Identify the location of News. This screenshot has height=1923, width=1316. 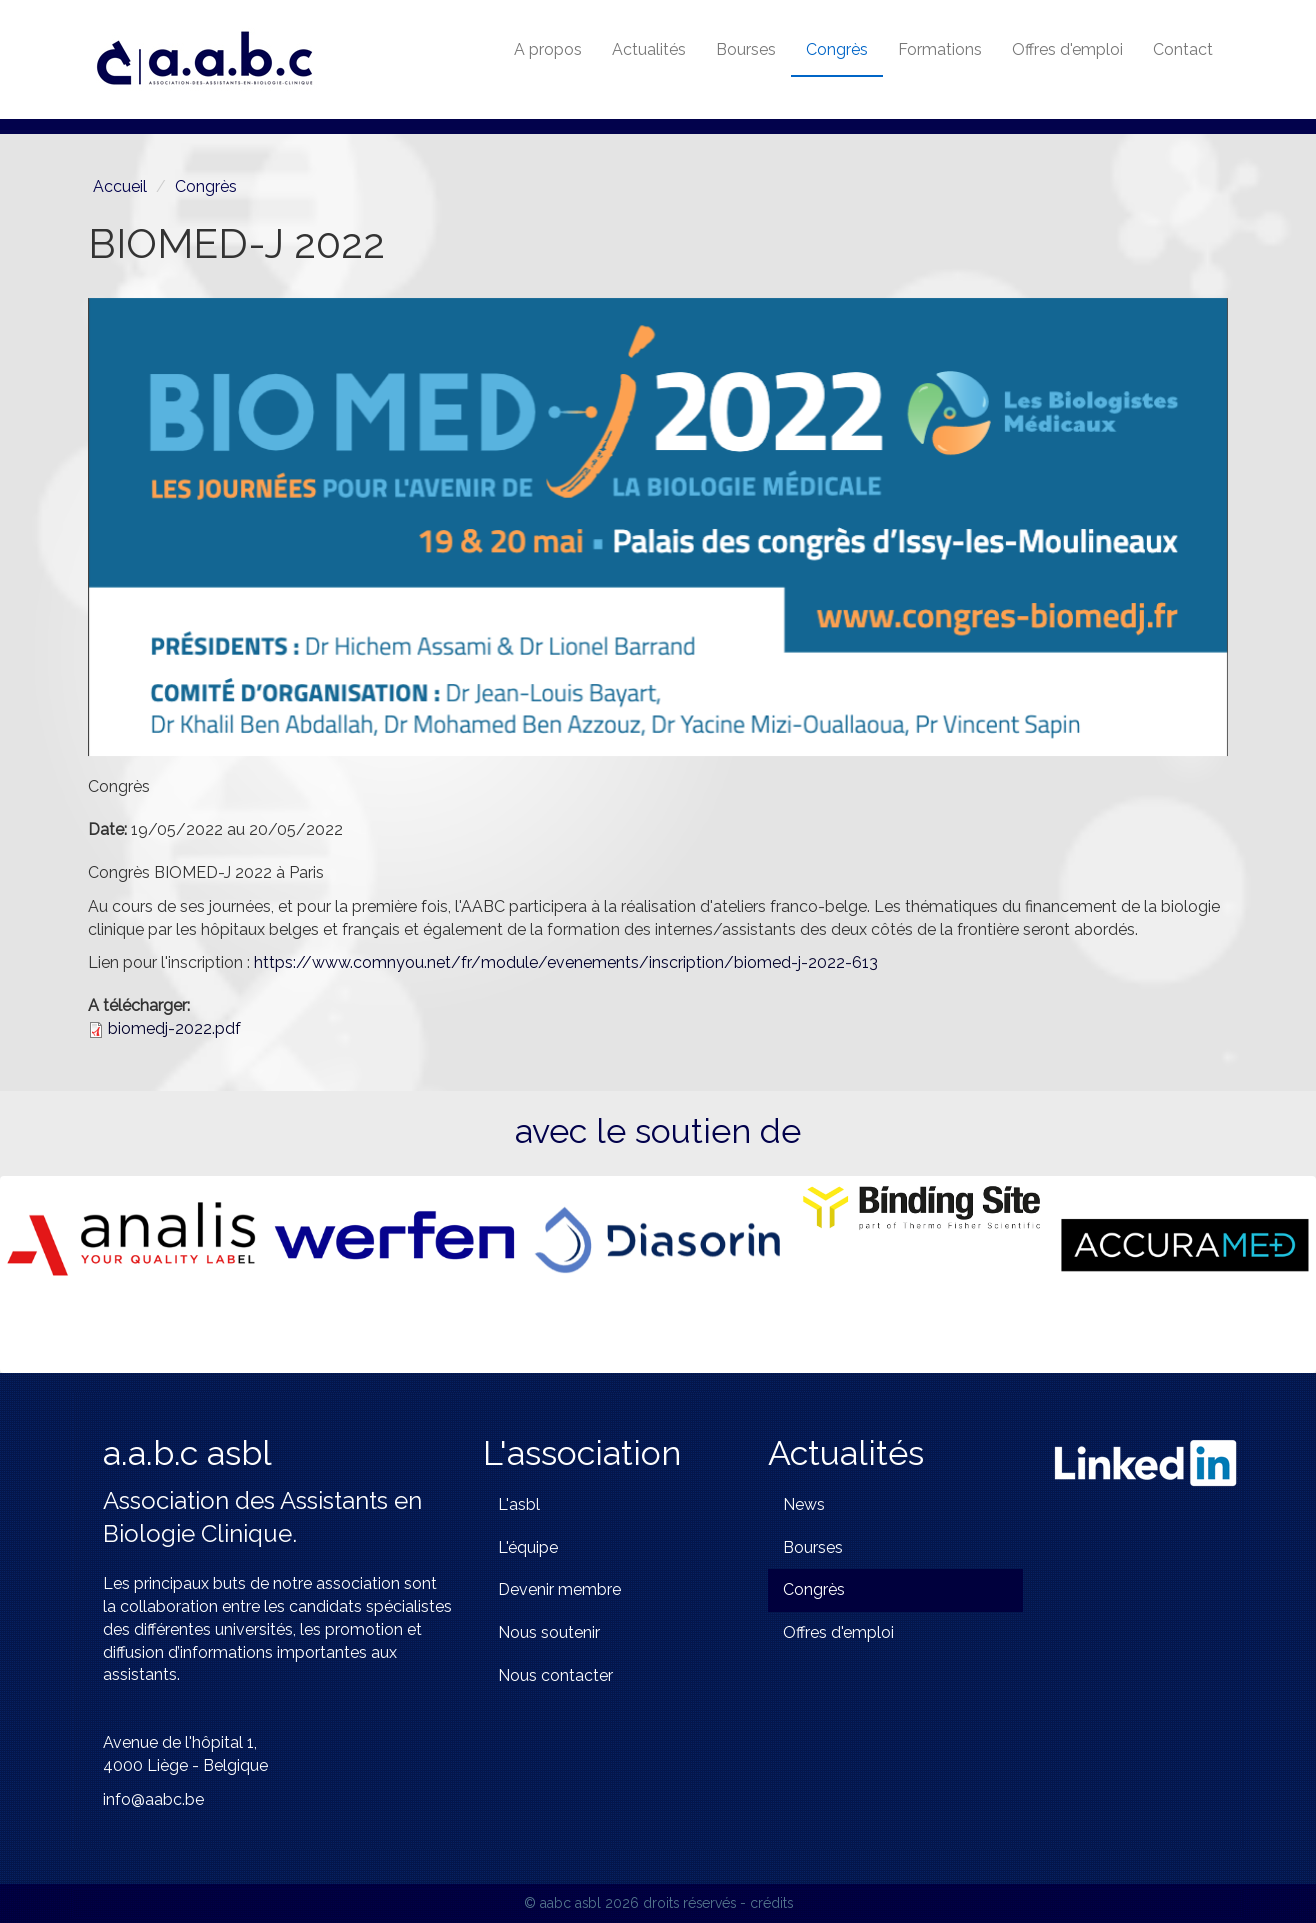
(804, 1504).